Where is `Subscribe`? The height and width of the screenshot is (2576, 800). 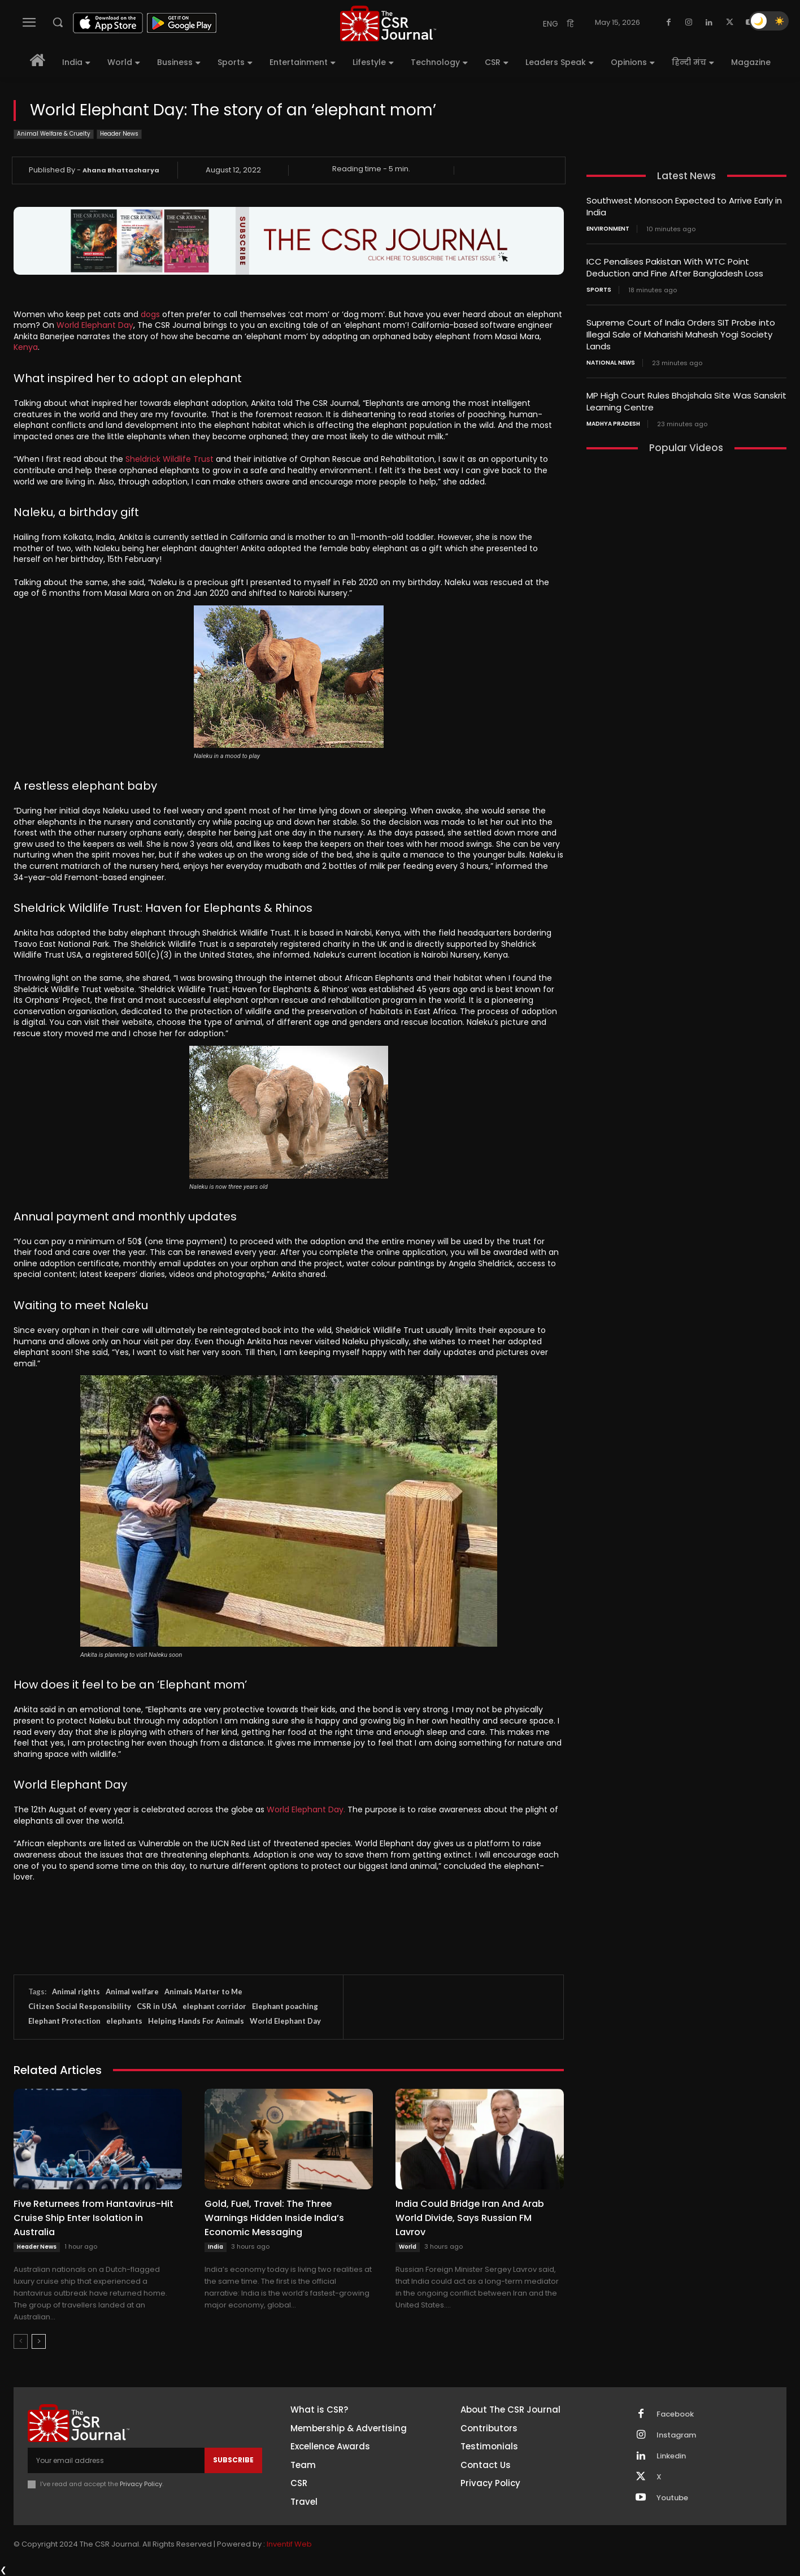 Subscribe is located at coordinates (233, 2460).